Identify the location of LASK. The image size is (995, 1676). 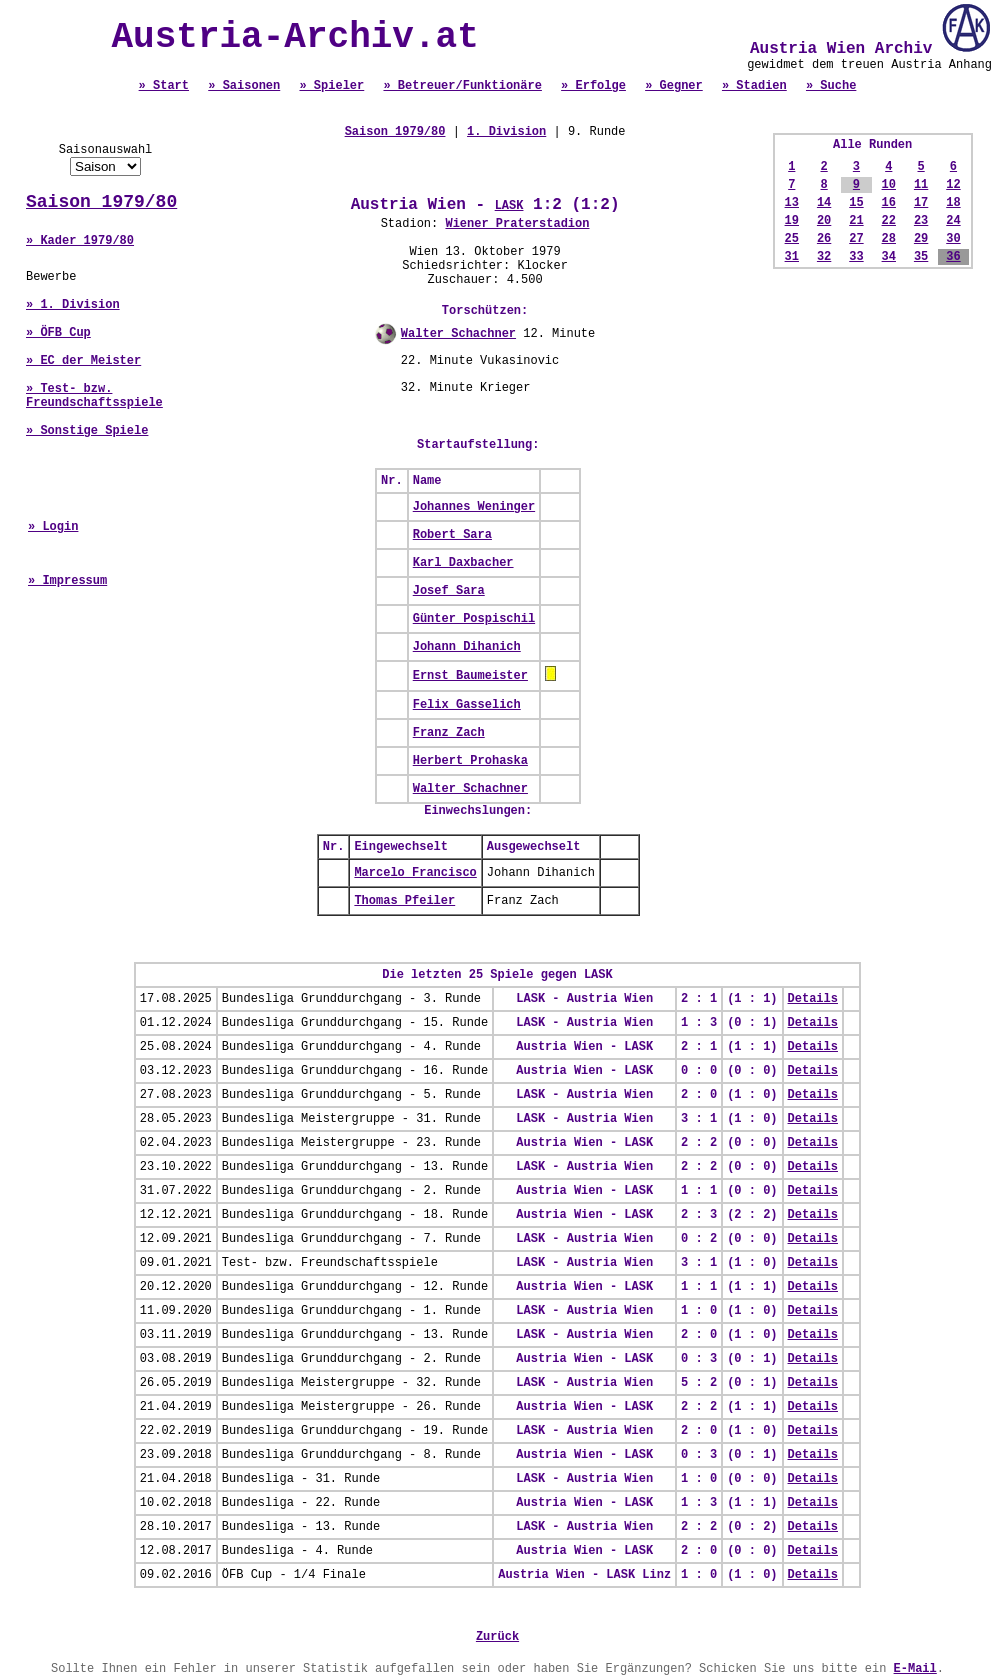
(509, 206).